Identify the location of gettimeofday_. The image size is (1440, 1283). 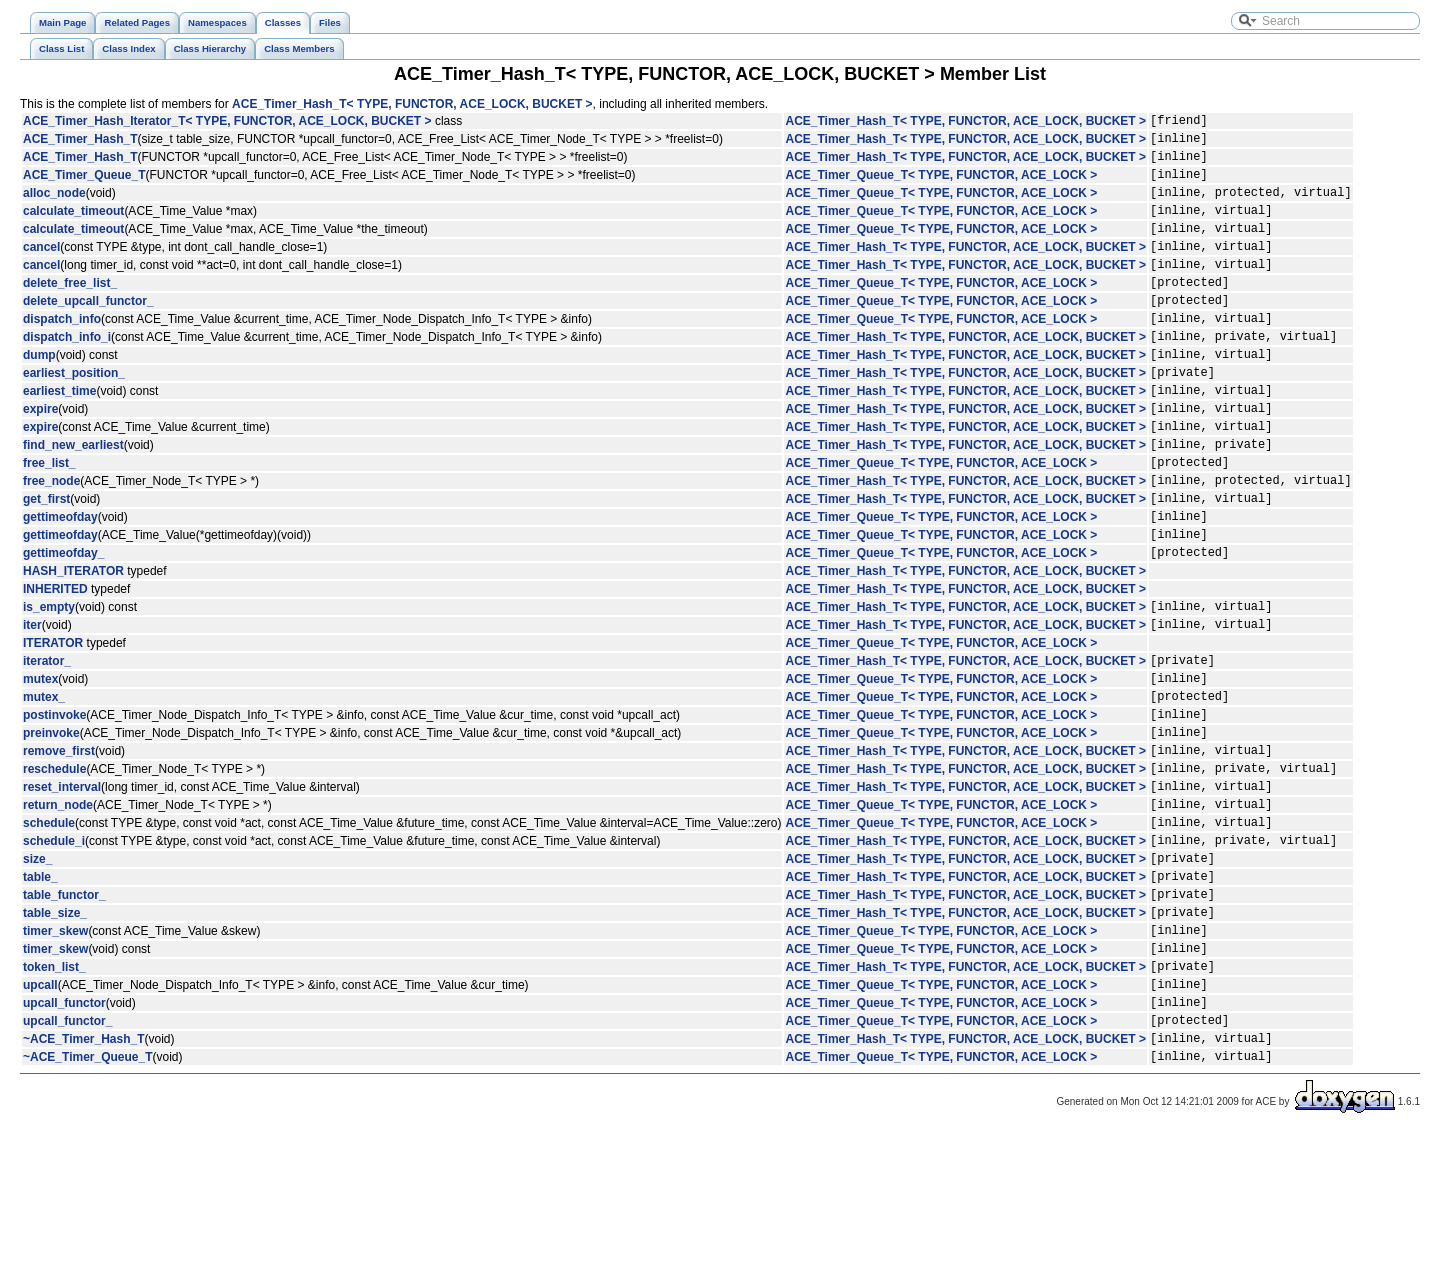
(63, 627).